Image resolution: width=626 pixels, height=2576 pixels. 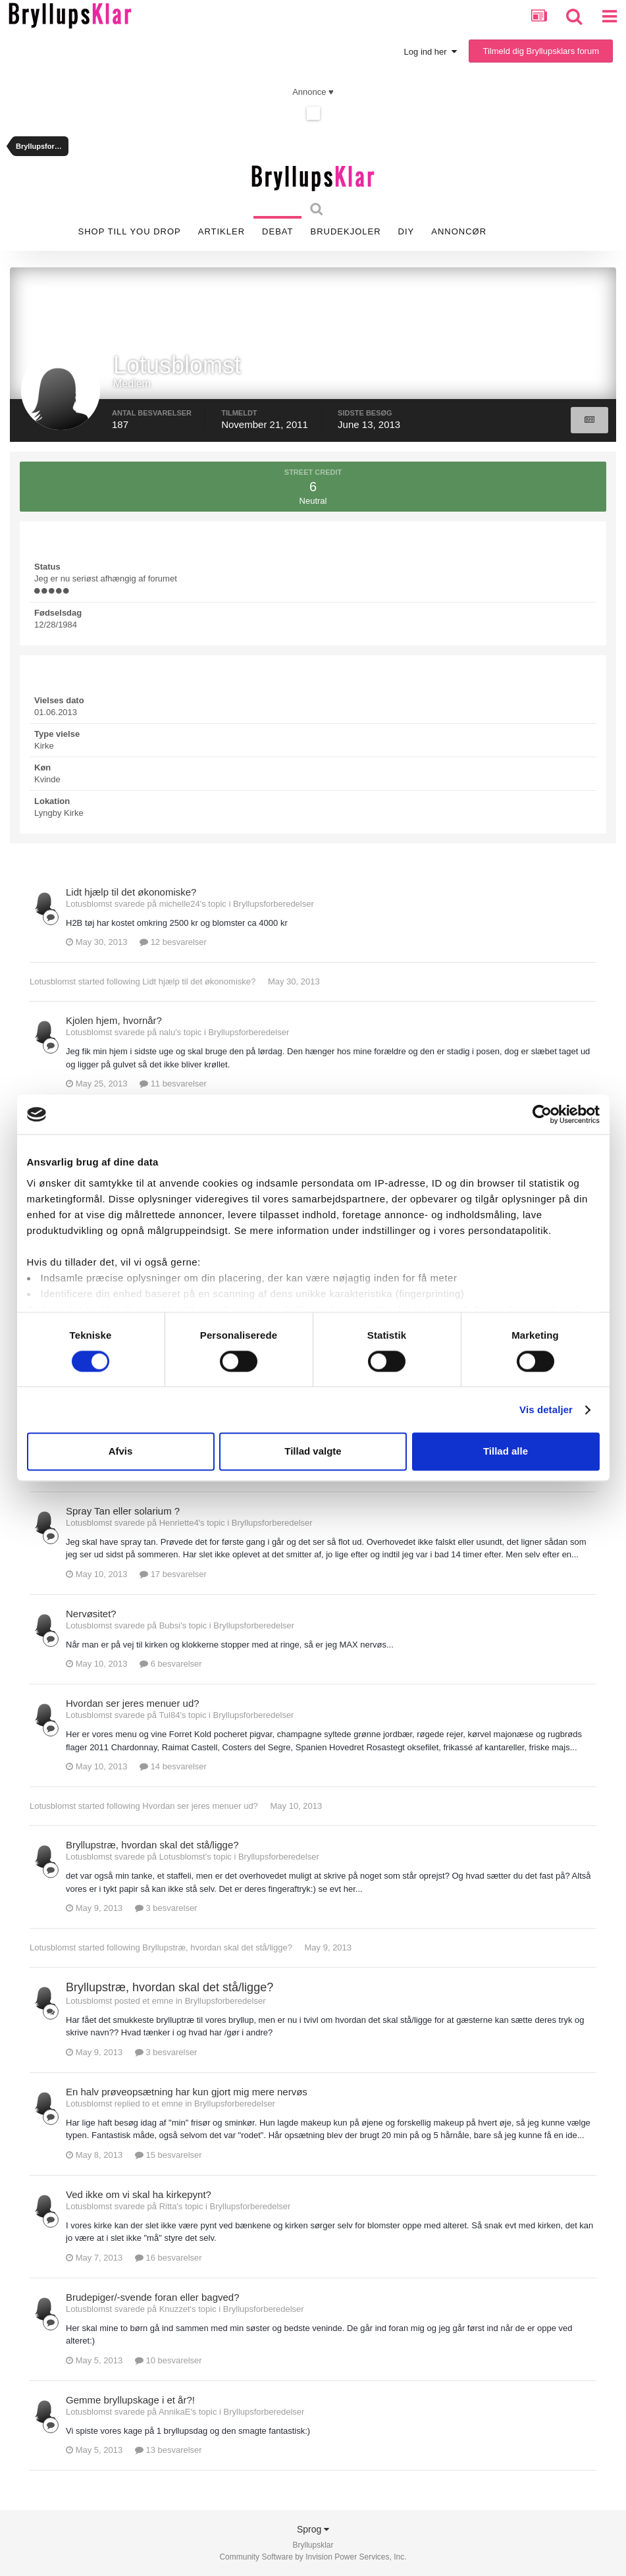 What do you see at coordinates (541, 51) in the screenshot?
I see `Tilmeld dig Bryllupsklars forum` at bounding box center [541, 51].